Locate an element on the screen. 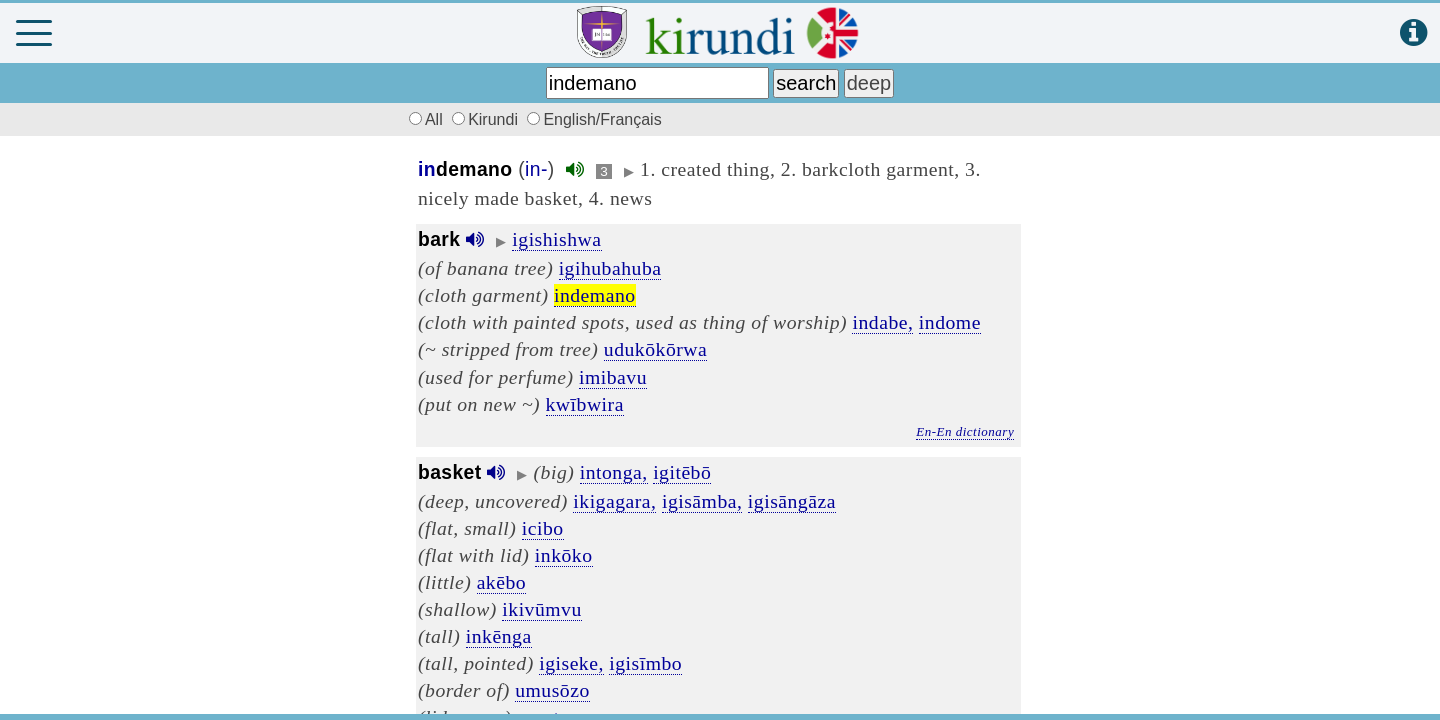 The height and width of the screenshot is (720, 1440). ikigagara, is located at coordinates (614, 501).